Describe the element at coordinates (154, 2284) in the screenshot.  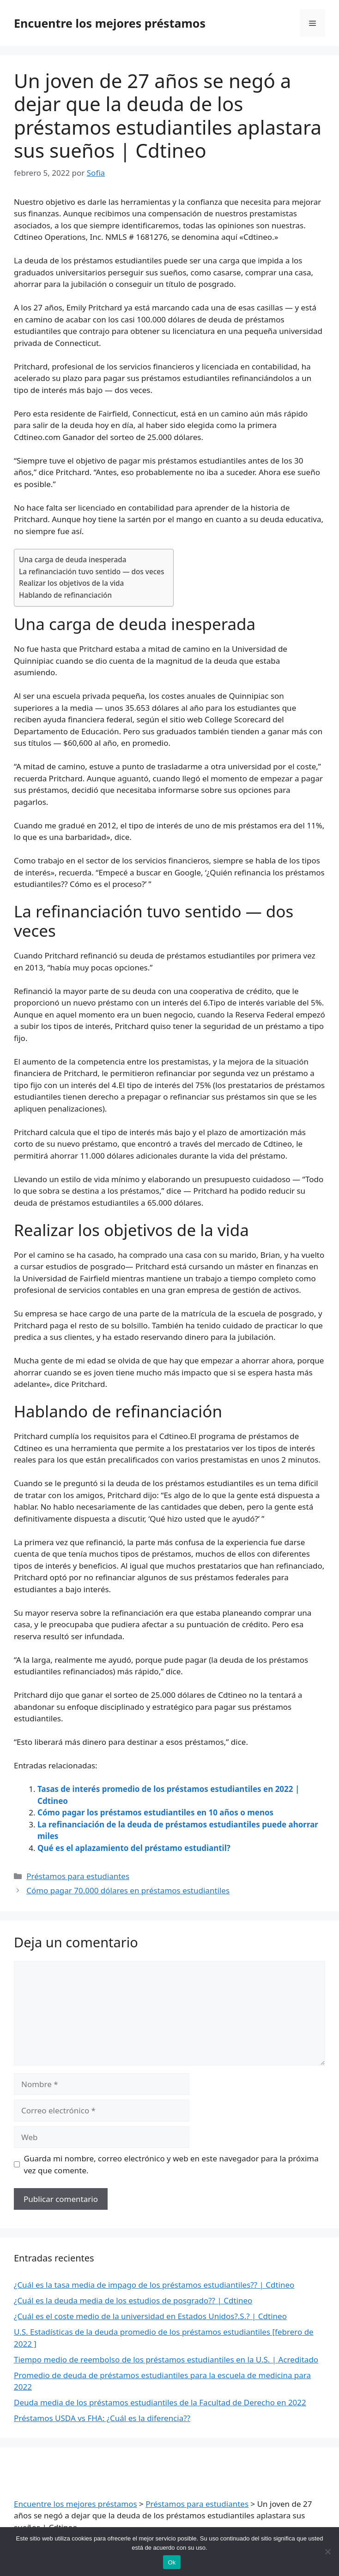
I see `¿Cuál es la tasa media de impago de los préstamos estudiantiles?? | Cdtineo` at that location.